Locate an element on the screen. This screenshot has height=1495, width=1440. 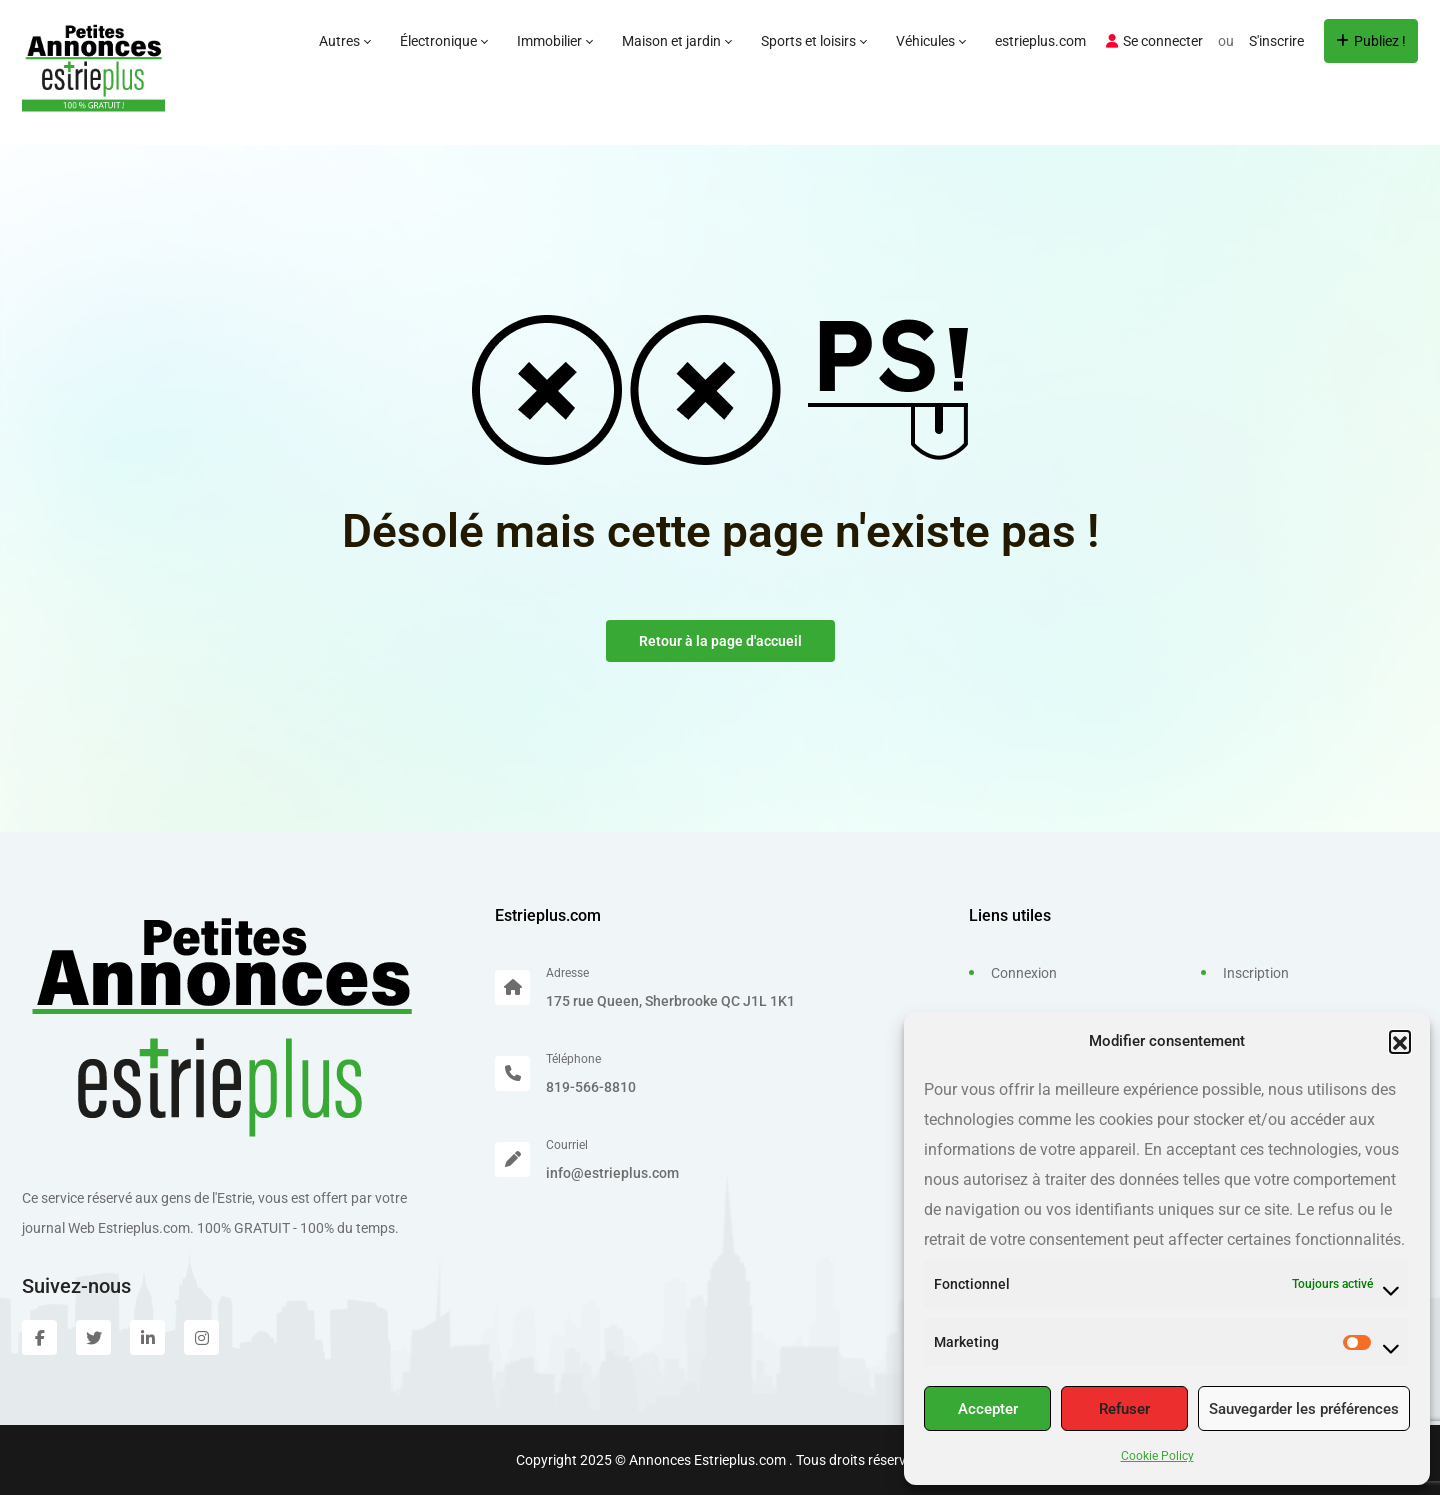
Se connecter is located at coordinates (1154, 41).